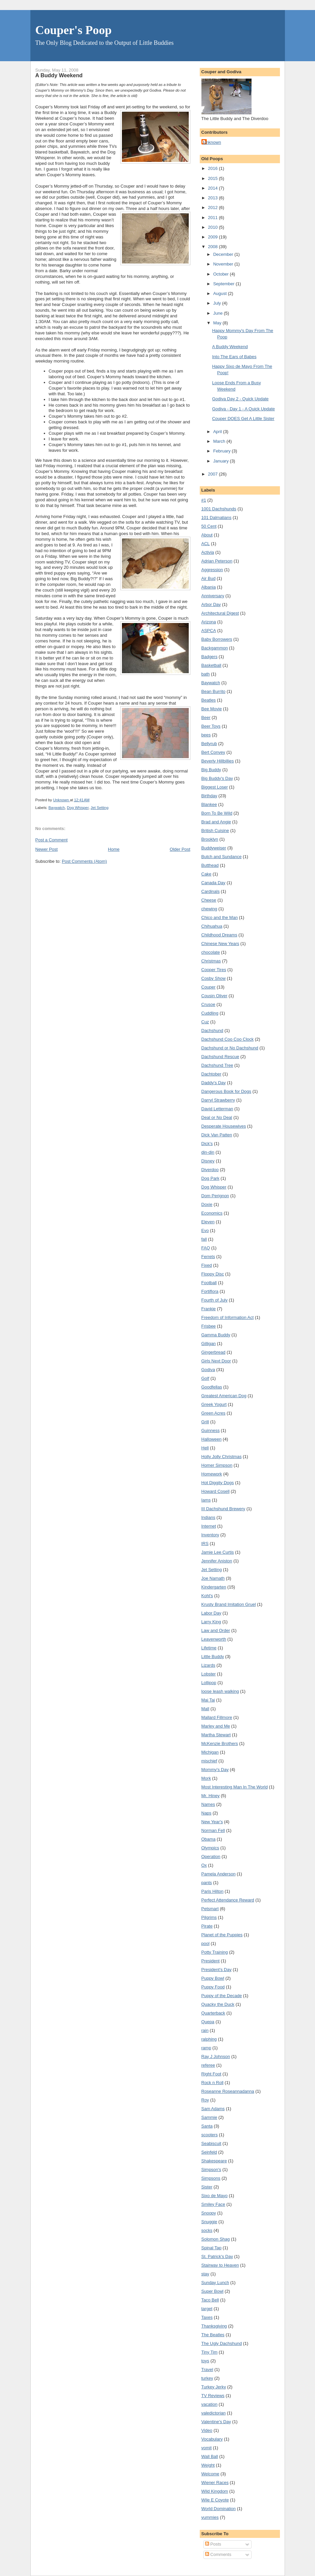 The image size is (315, 2576). I want to click on Dangerous Book for Dogs, so click(226, 1091).